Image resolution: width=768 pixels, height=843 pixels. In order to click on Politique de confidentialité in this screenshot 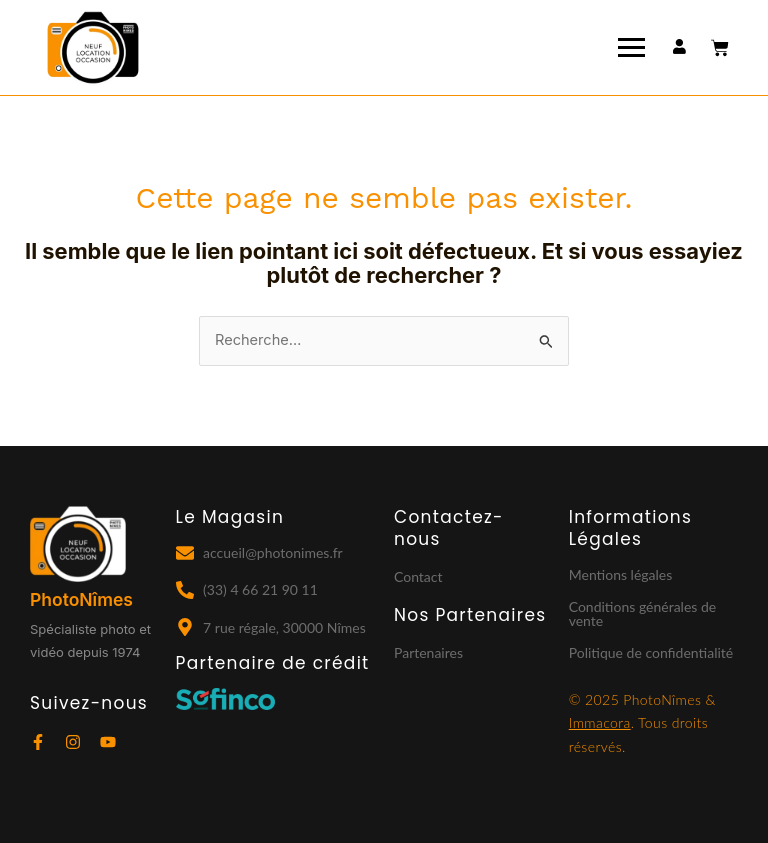, I will do `click(651, 652)`.